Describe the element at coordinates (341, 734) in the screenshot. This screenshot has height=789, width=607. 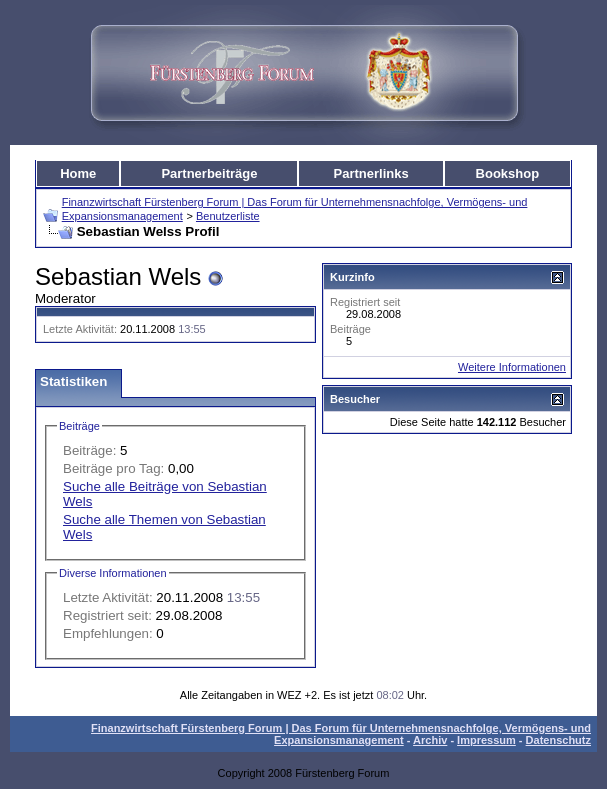
I see `Finanzwirtschaft Fürstenberg Forum | Das Forum für Unternehmensnachfolge, Vermögens- und Expansionsmanagement` at that location.